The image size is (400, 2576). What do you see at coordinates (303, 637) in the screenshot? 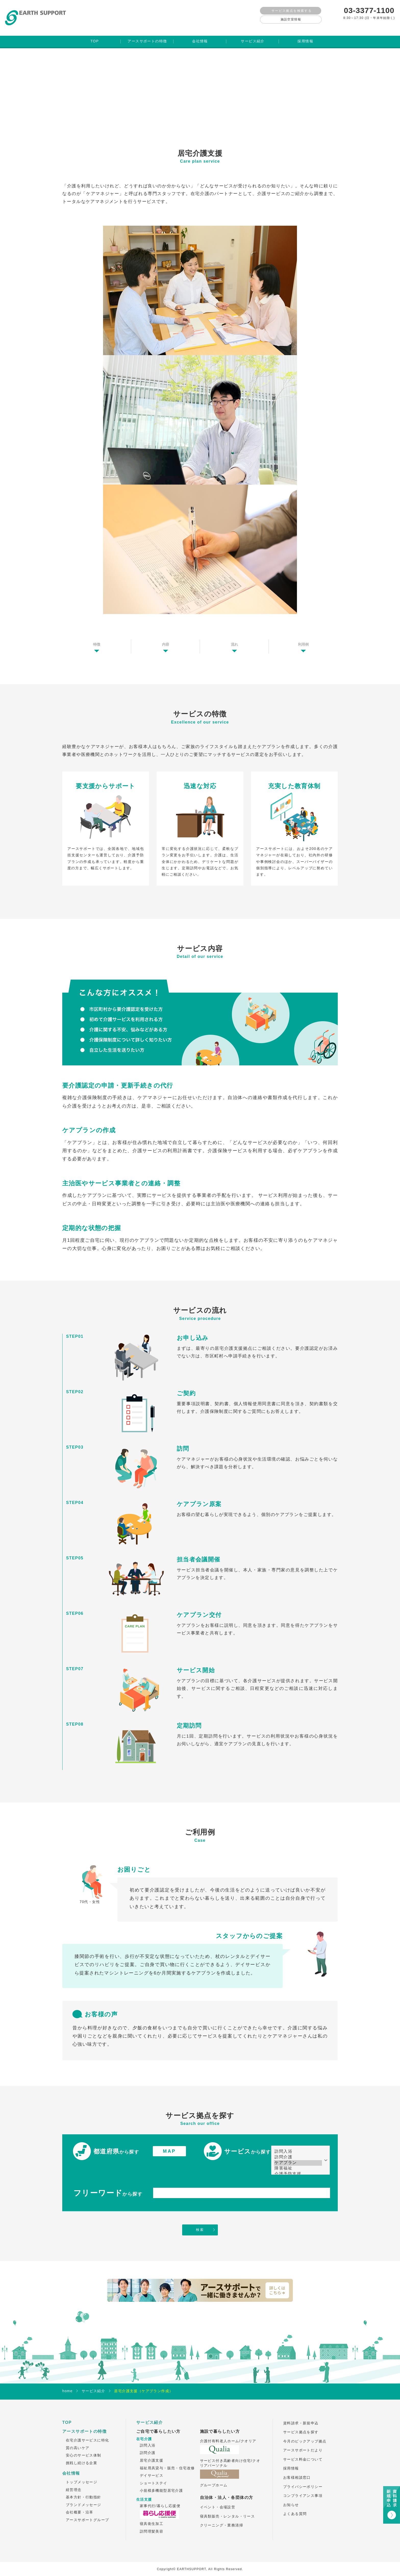
I see `利用例` at bounding box center [303, 637].